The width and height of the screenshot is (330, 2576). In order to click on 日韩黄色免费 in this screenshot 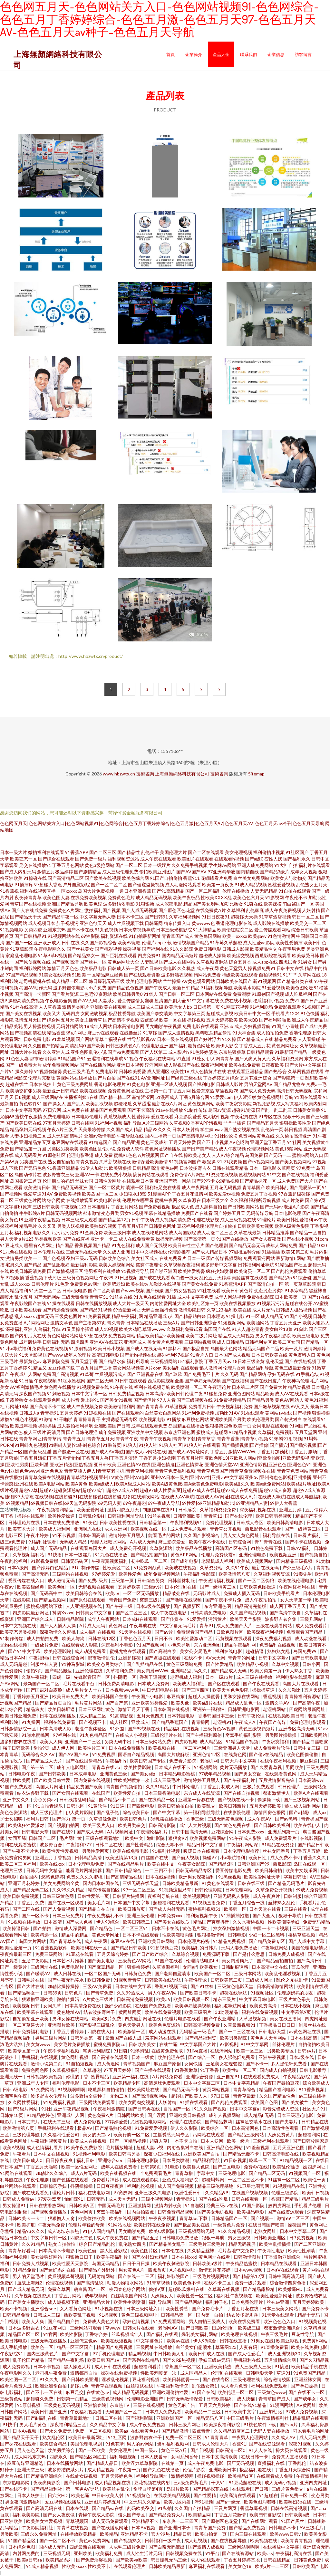, I will do `click(138, 1973)`.